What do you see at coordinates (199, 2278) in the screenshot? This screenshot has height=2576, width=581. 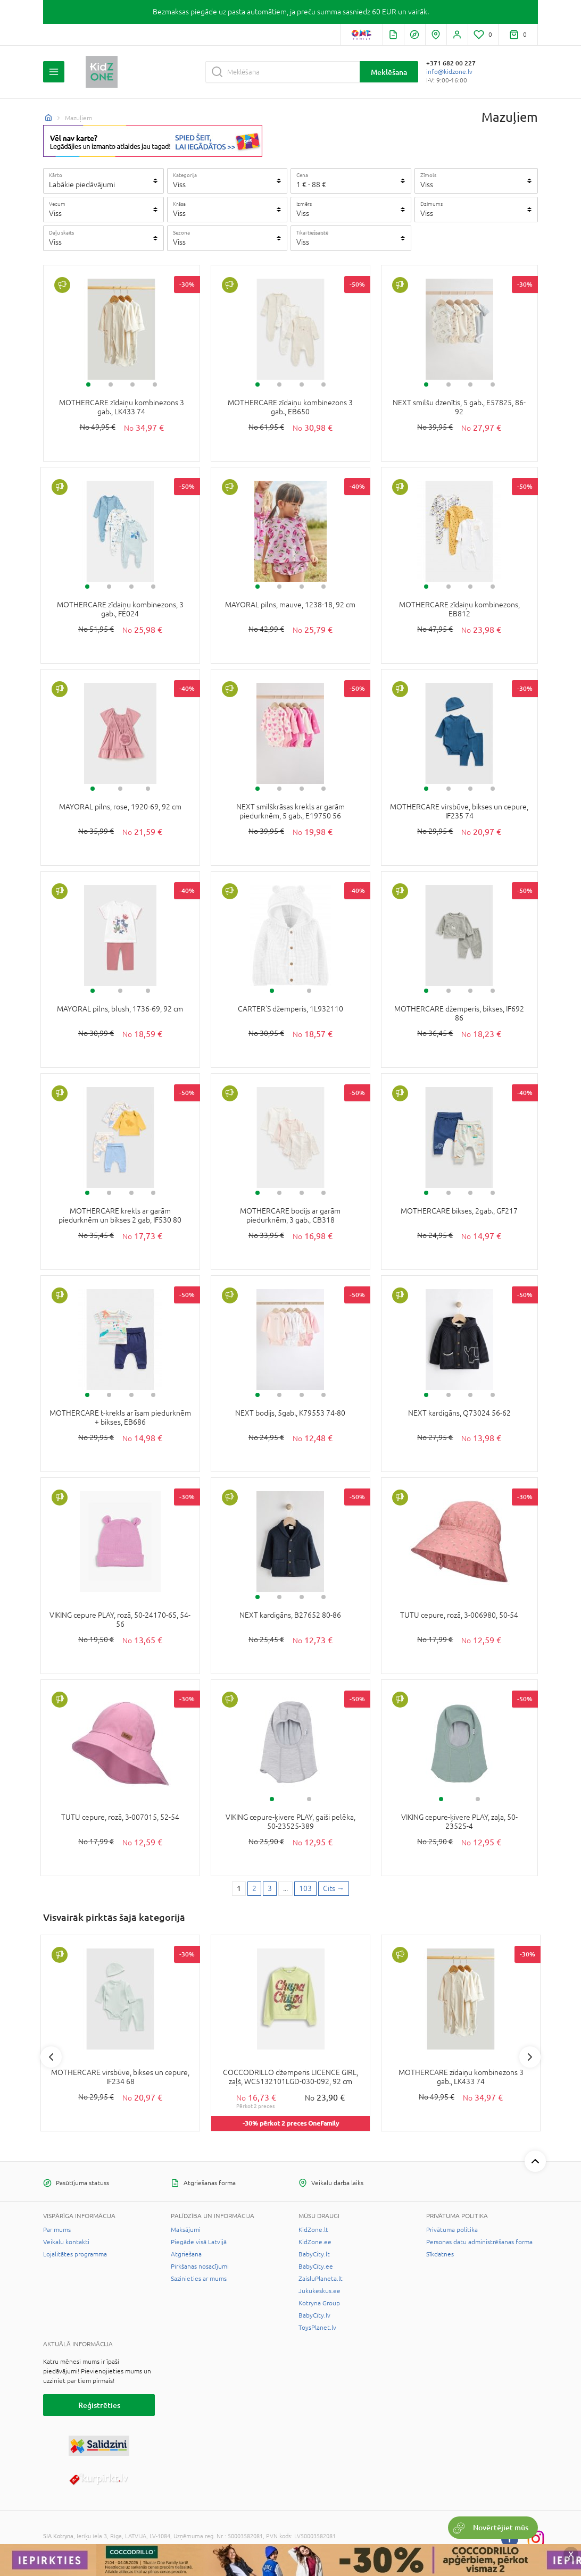 I see `Sazinieties ar mums` at bounding box center [199, 2278].